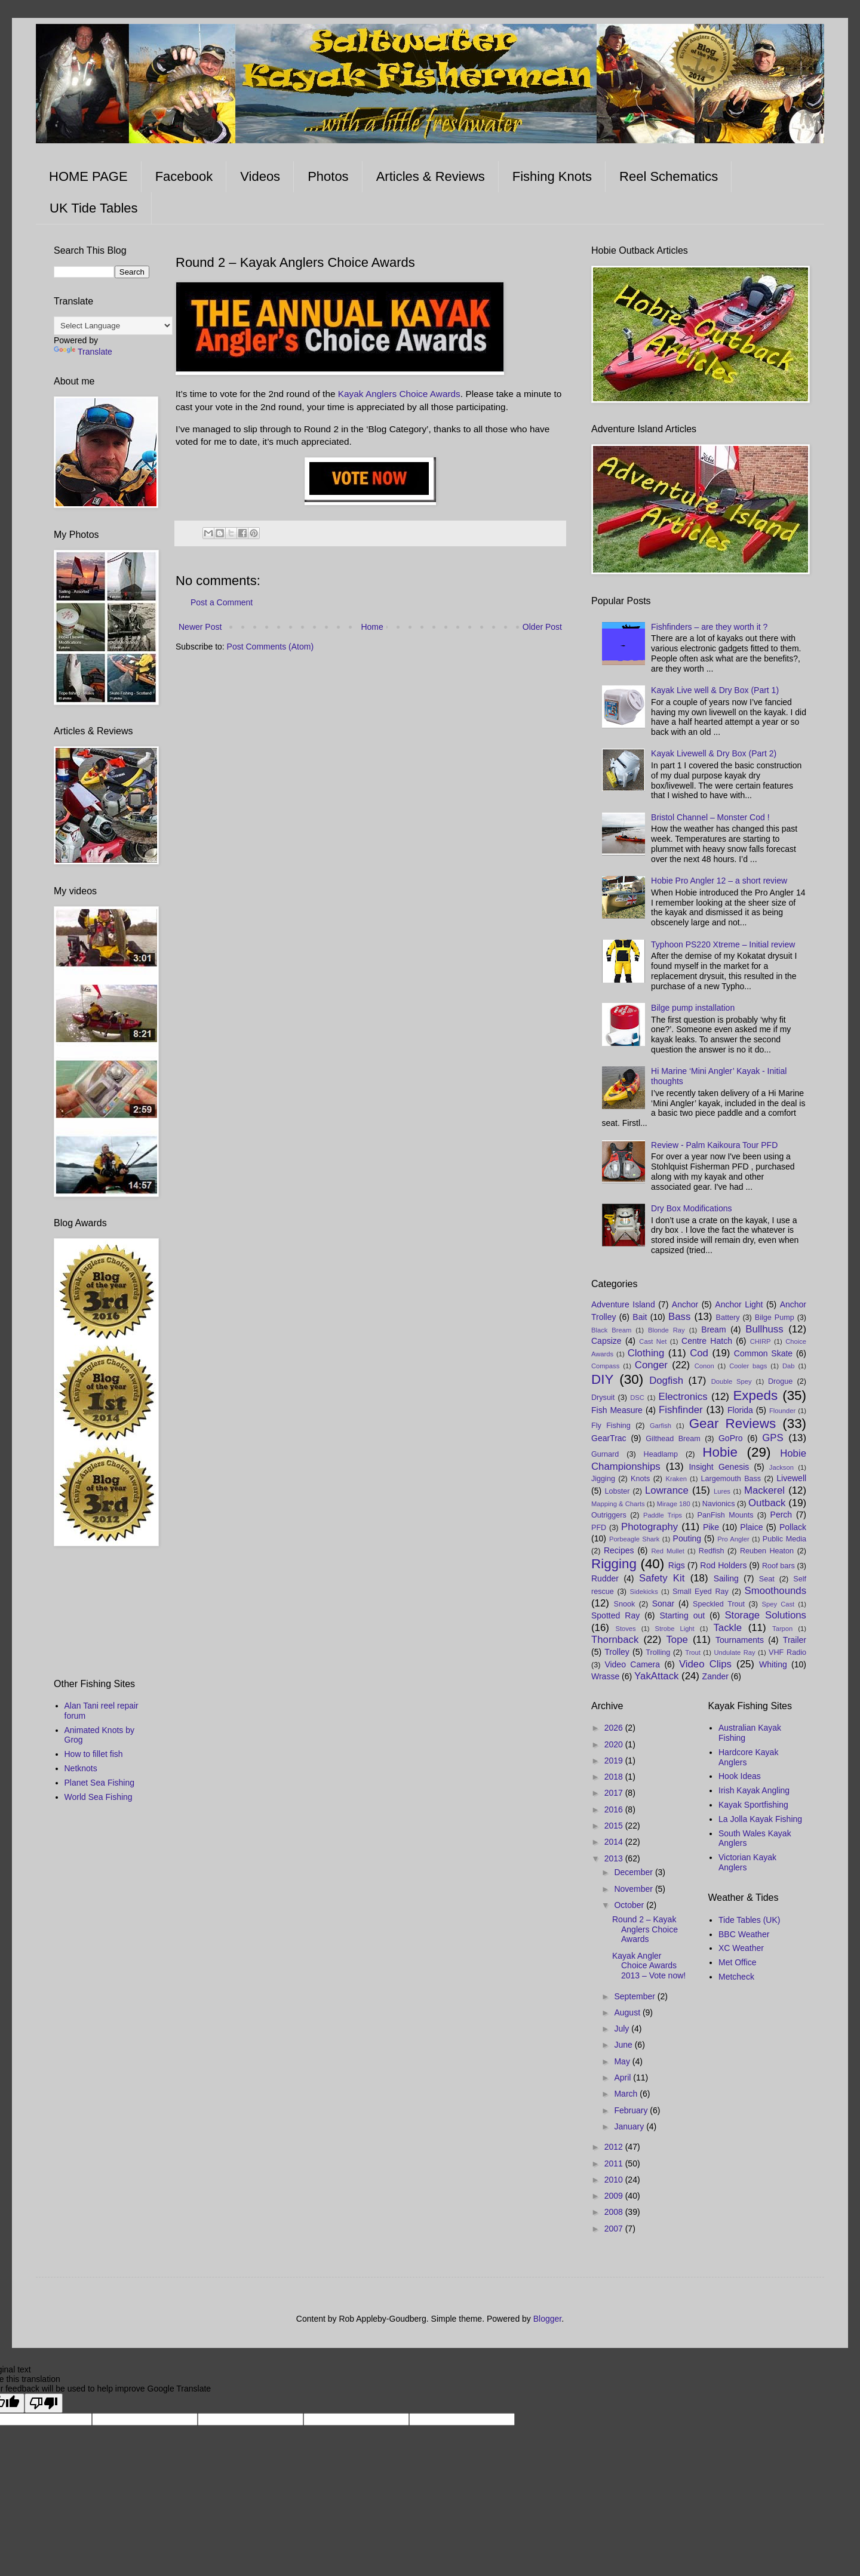 This screenshot has width=860, height=2576. Describe the element at coordinates (83, 351) in the screenshot. I see `Translate` at that location.